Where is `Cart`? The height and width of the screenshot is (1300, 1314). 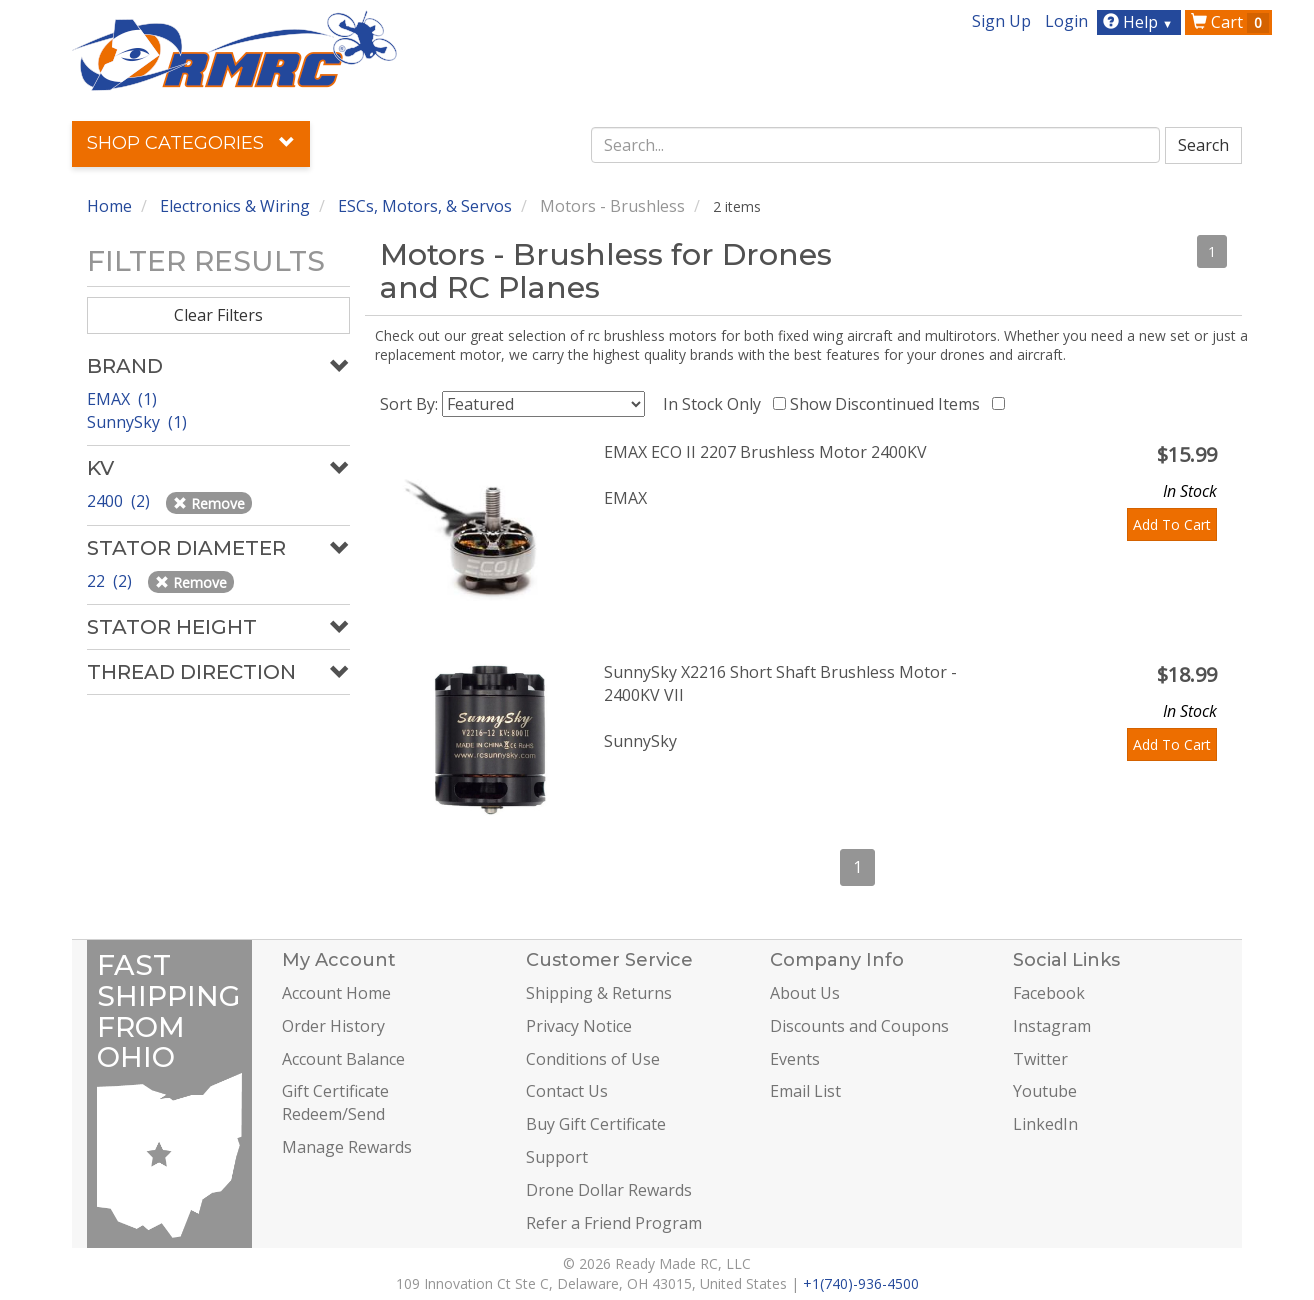 Cart is located at coordinates (1230, 22).